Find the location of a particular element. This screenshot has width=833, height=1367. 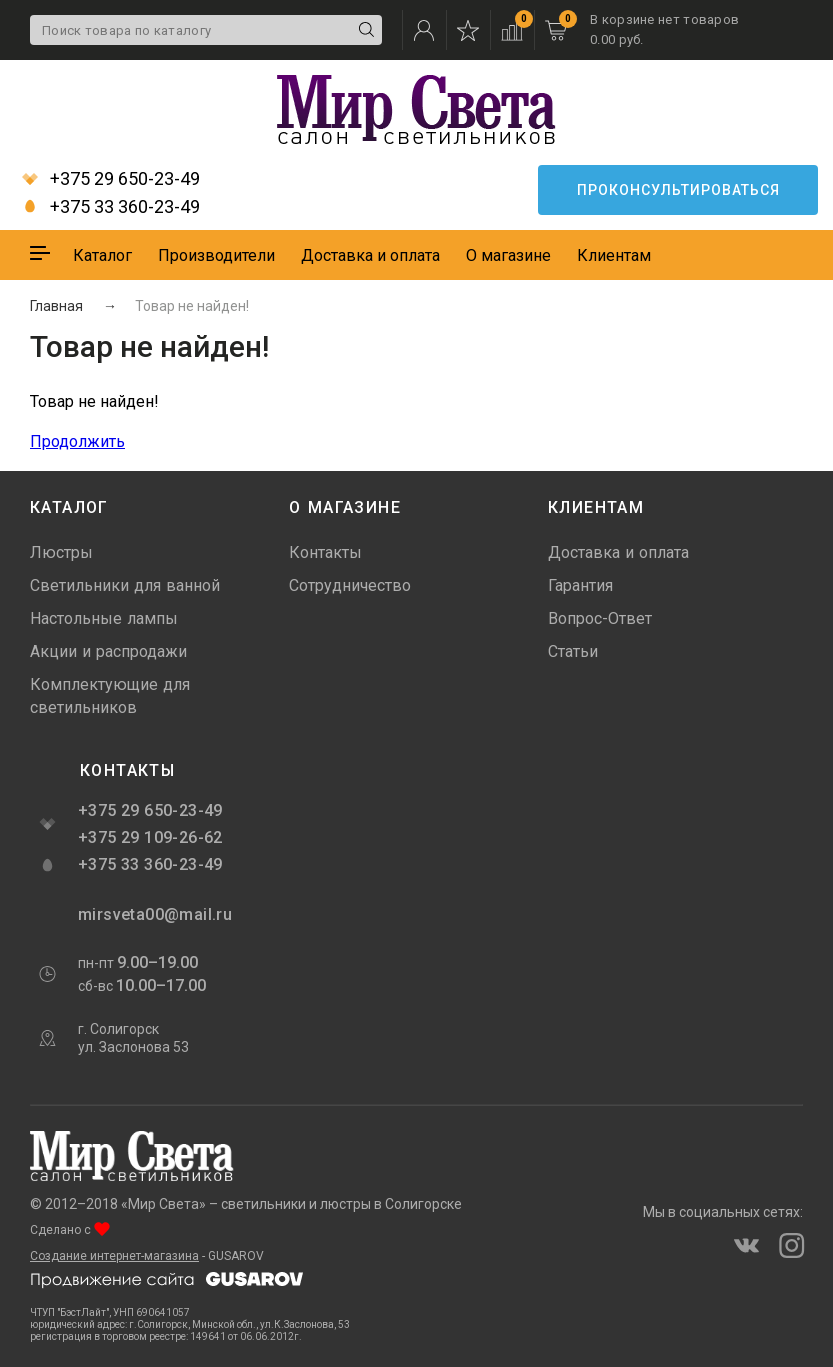

Сотрудничество is located at coordinates (350, 585).